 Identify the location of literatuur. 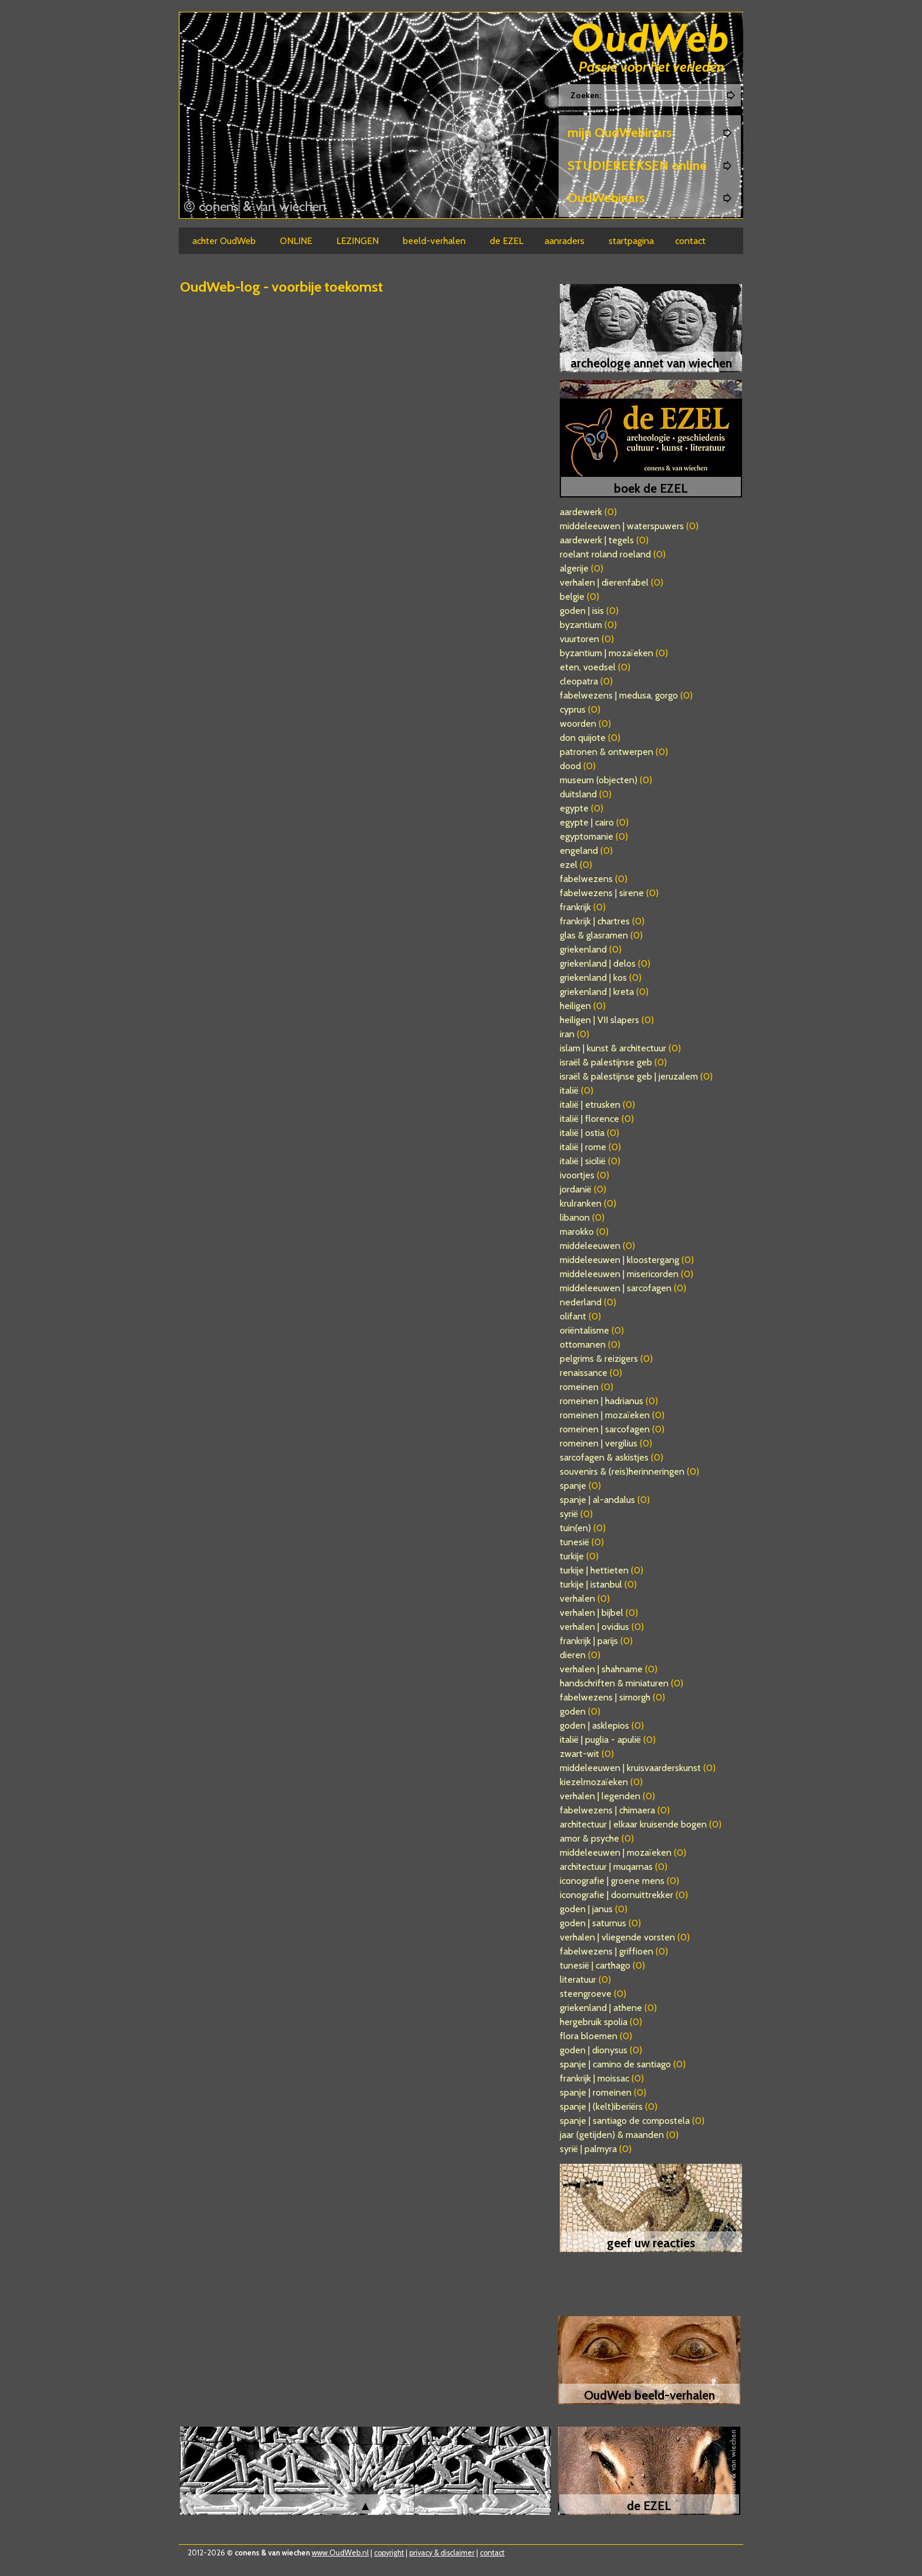
(578, 1979).